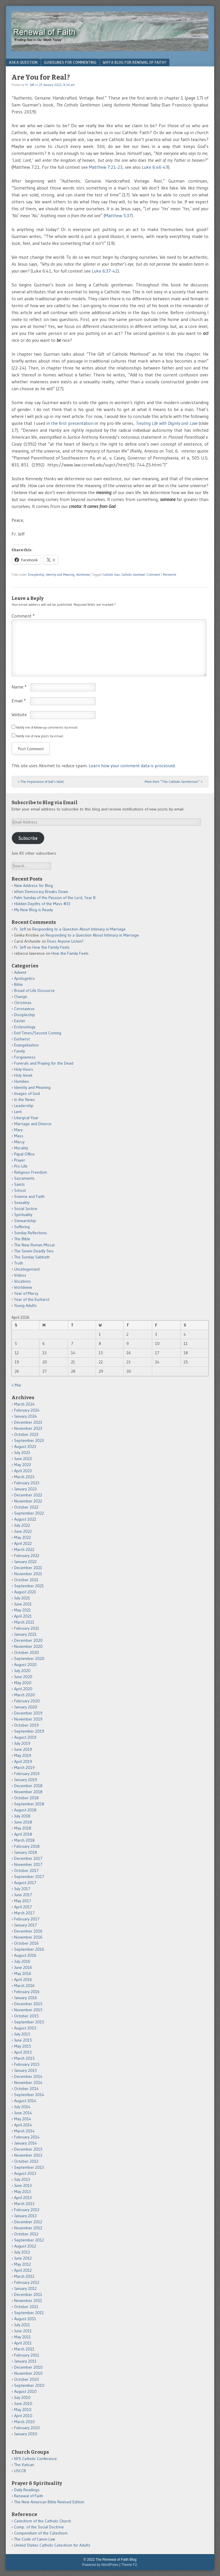 Image resolution: width=220 pixels, height=2576 pixels. I want to click on March 2015, so click(24, 2058).